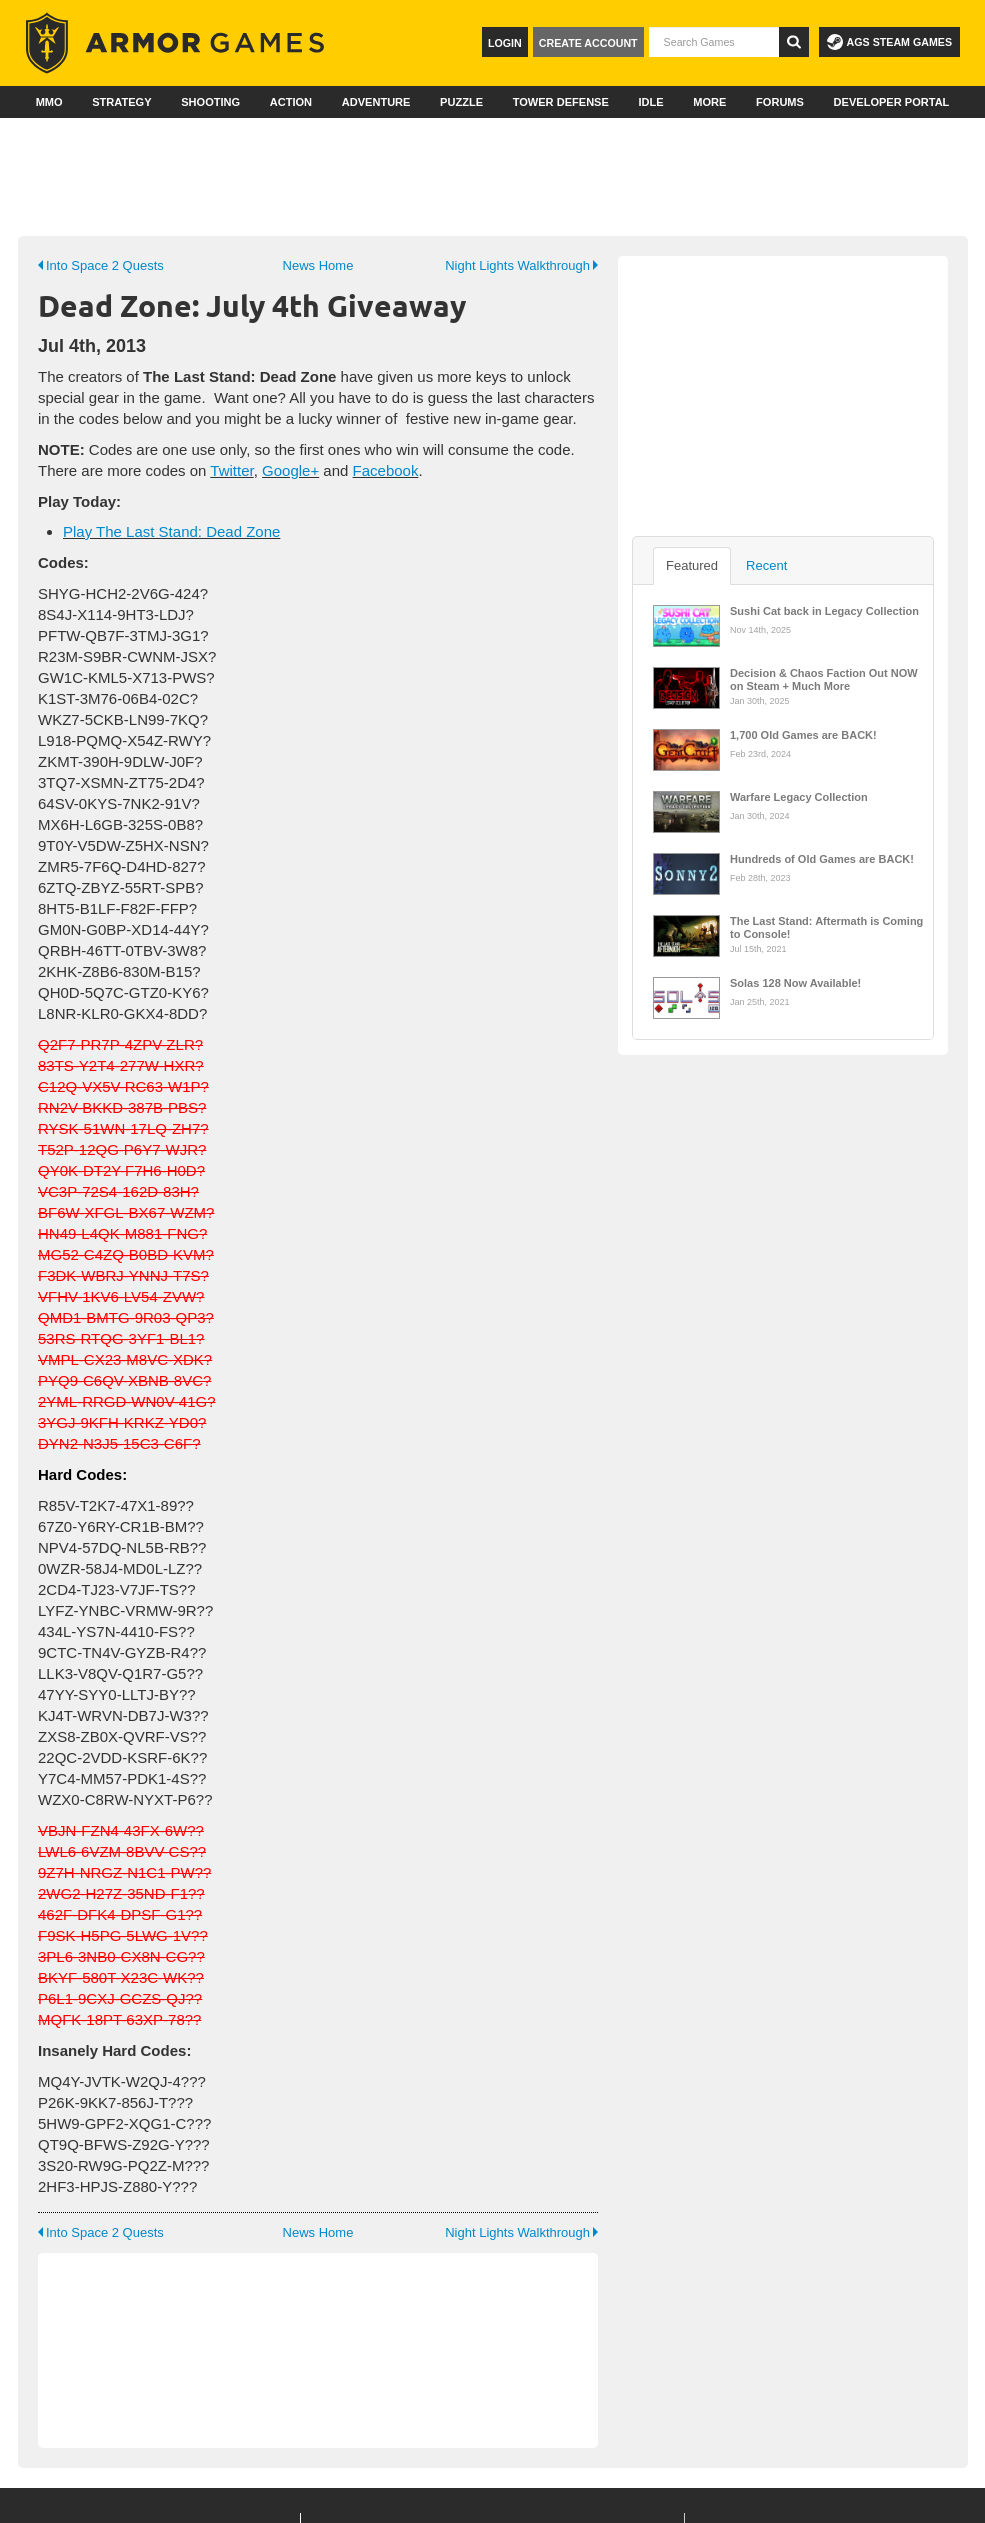 The image size is (985, 2523). Describe the element at coordinates (799, 797) in the screenshot. I see `Warfare Legacy Collection` at that location.